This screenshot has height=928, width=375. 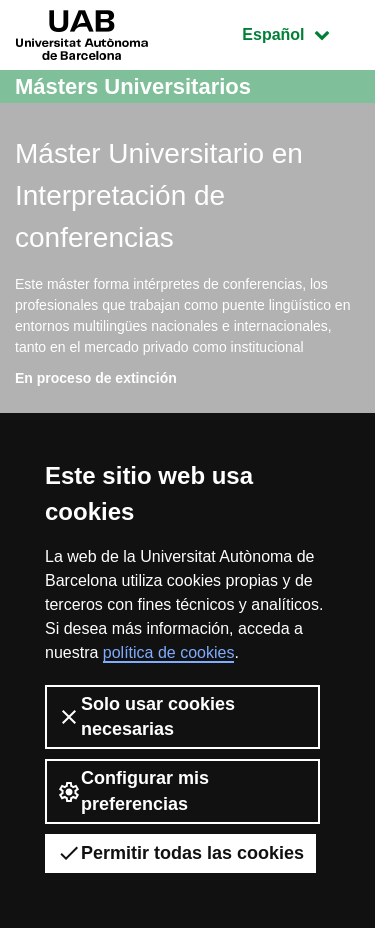 I want to click on Másters Universitarios, so click(x=133, y=86).